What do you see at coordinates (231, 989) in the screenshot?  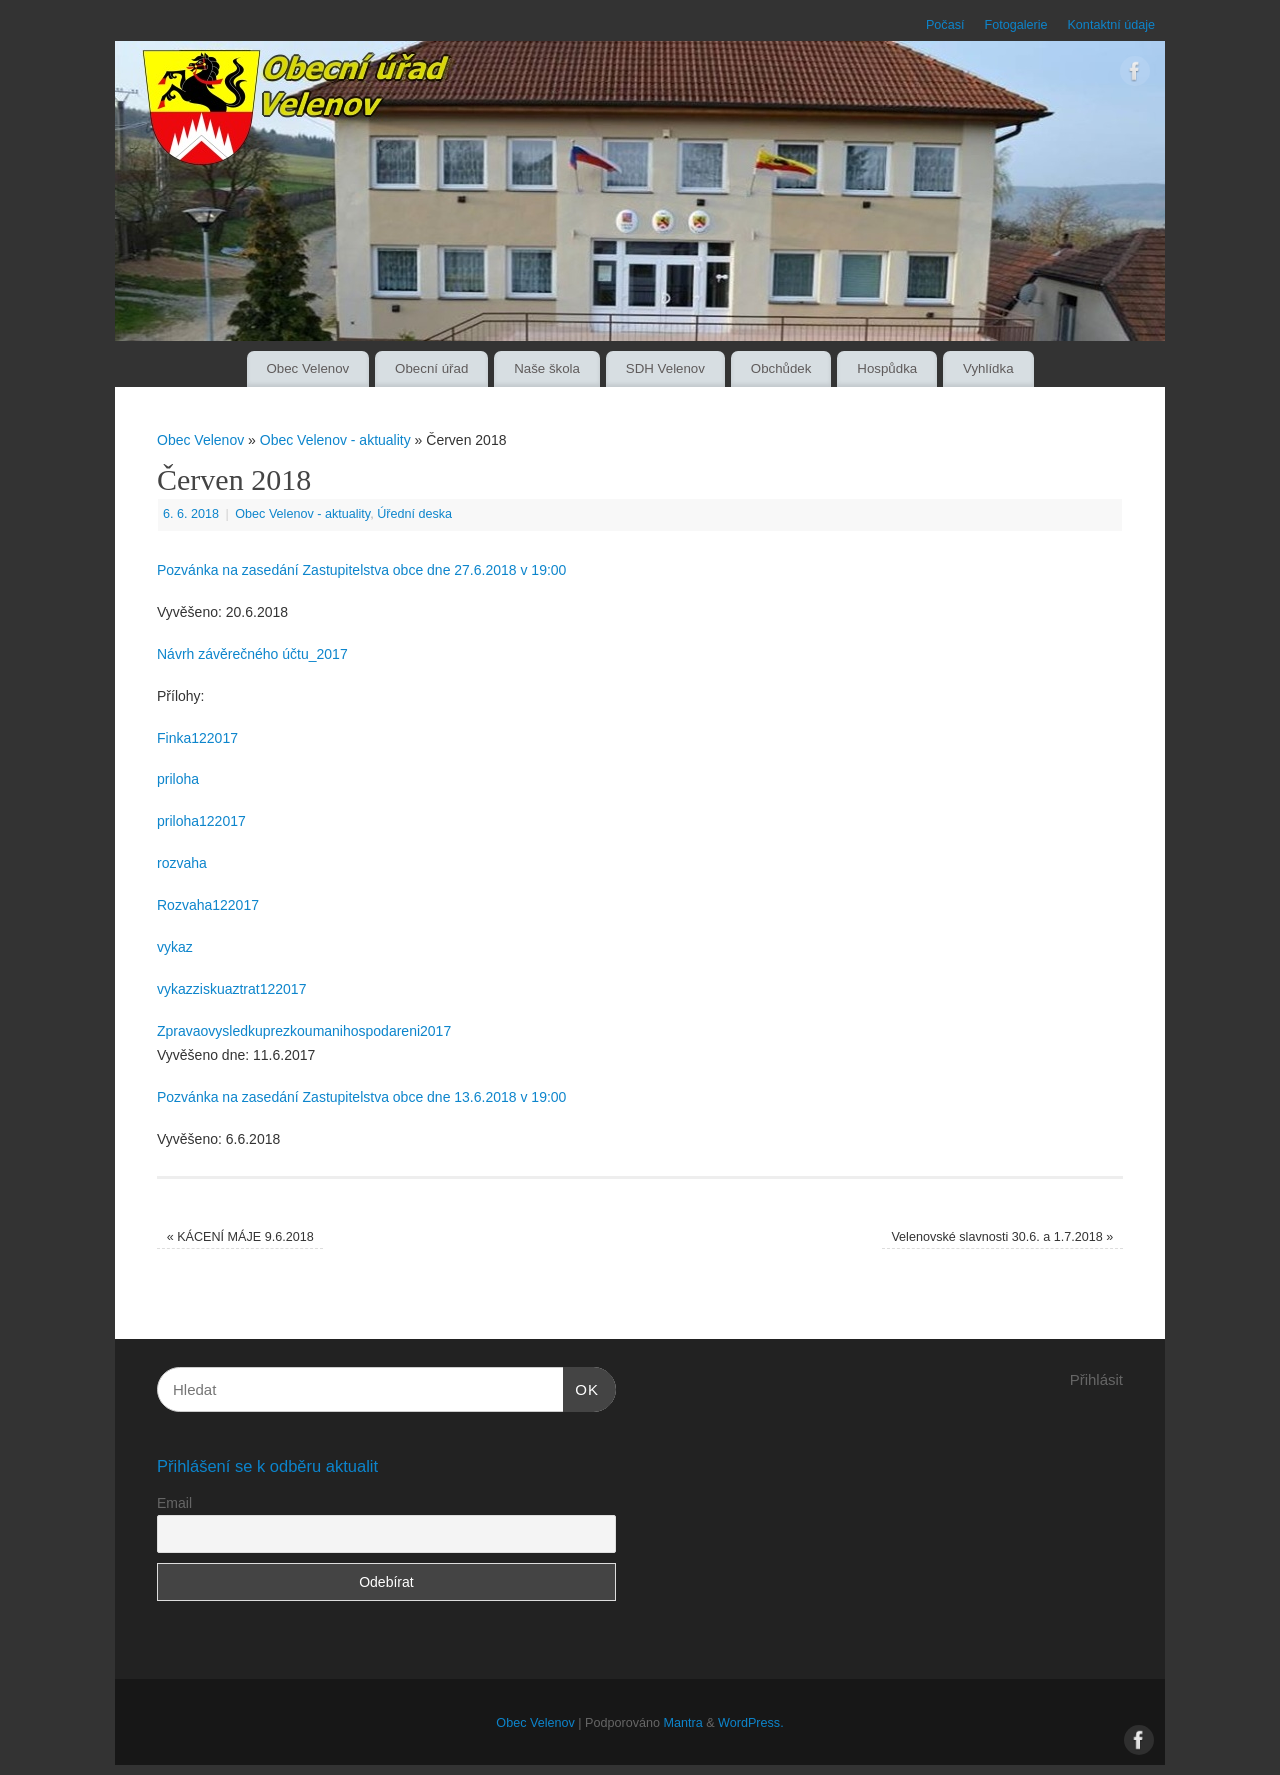 I see `vykazziskuaztrat122017` at bounding box center [231, 989].